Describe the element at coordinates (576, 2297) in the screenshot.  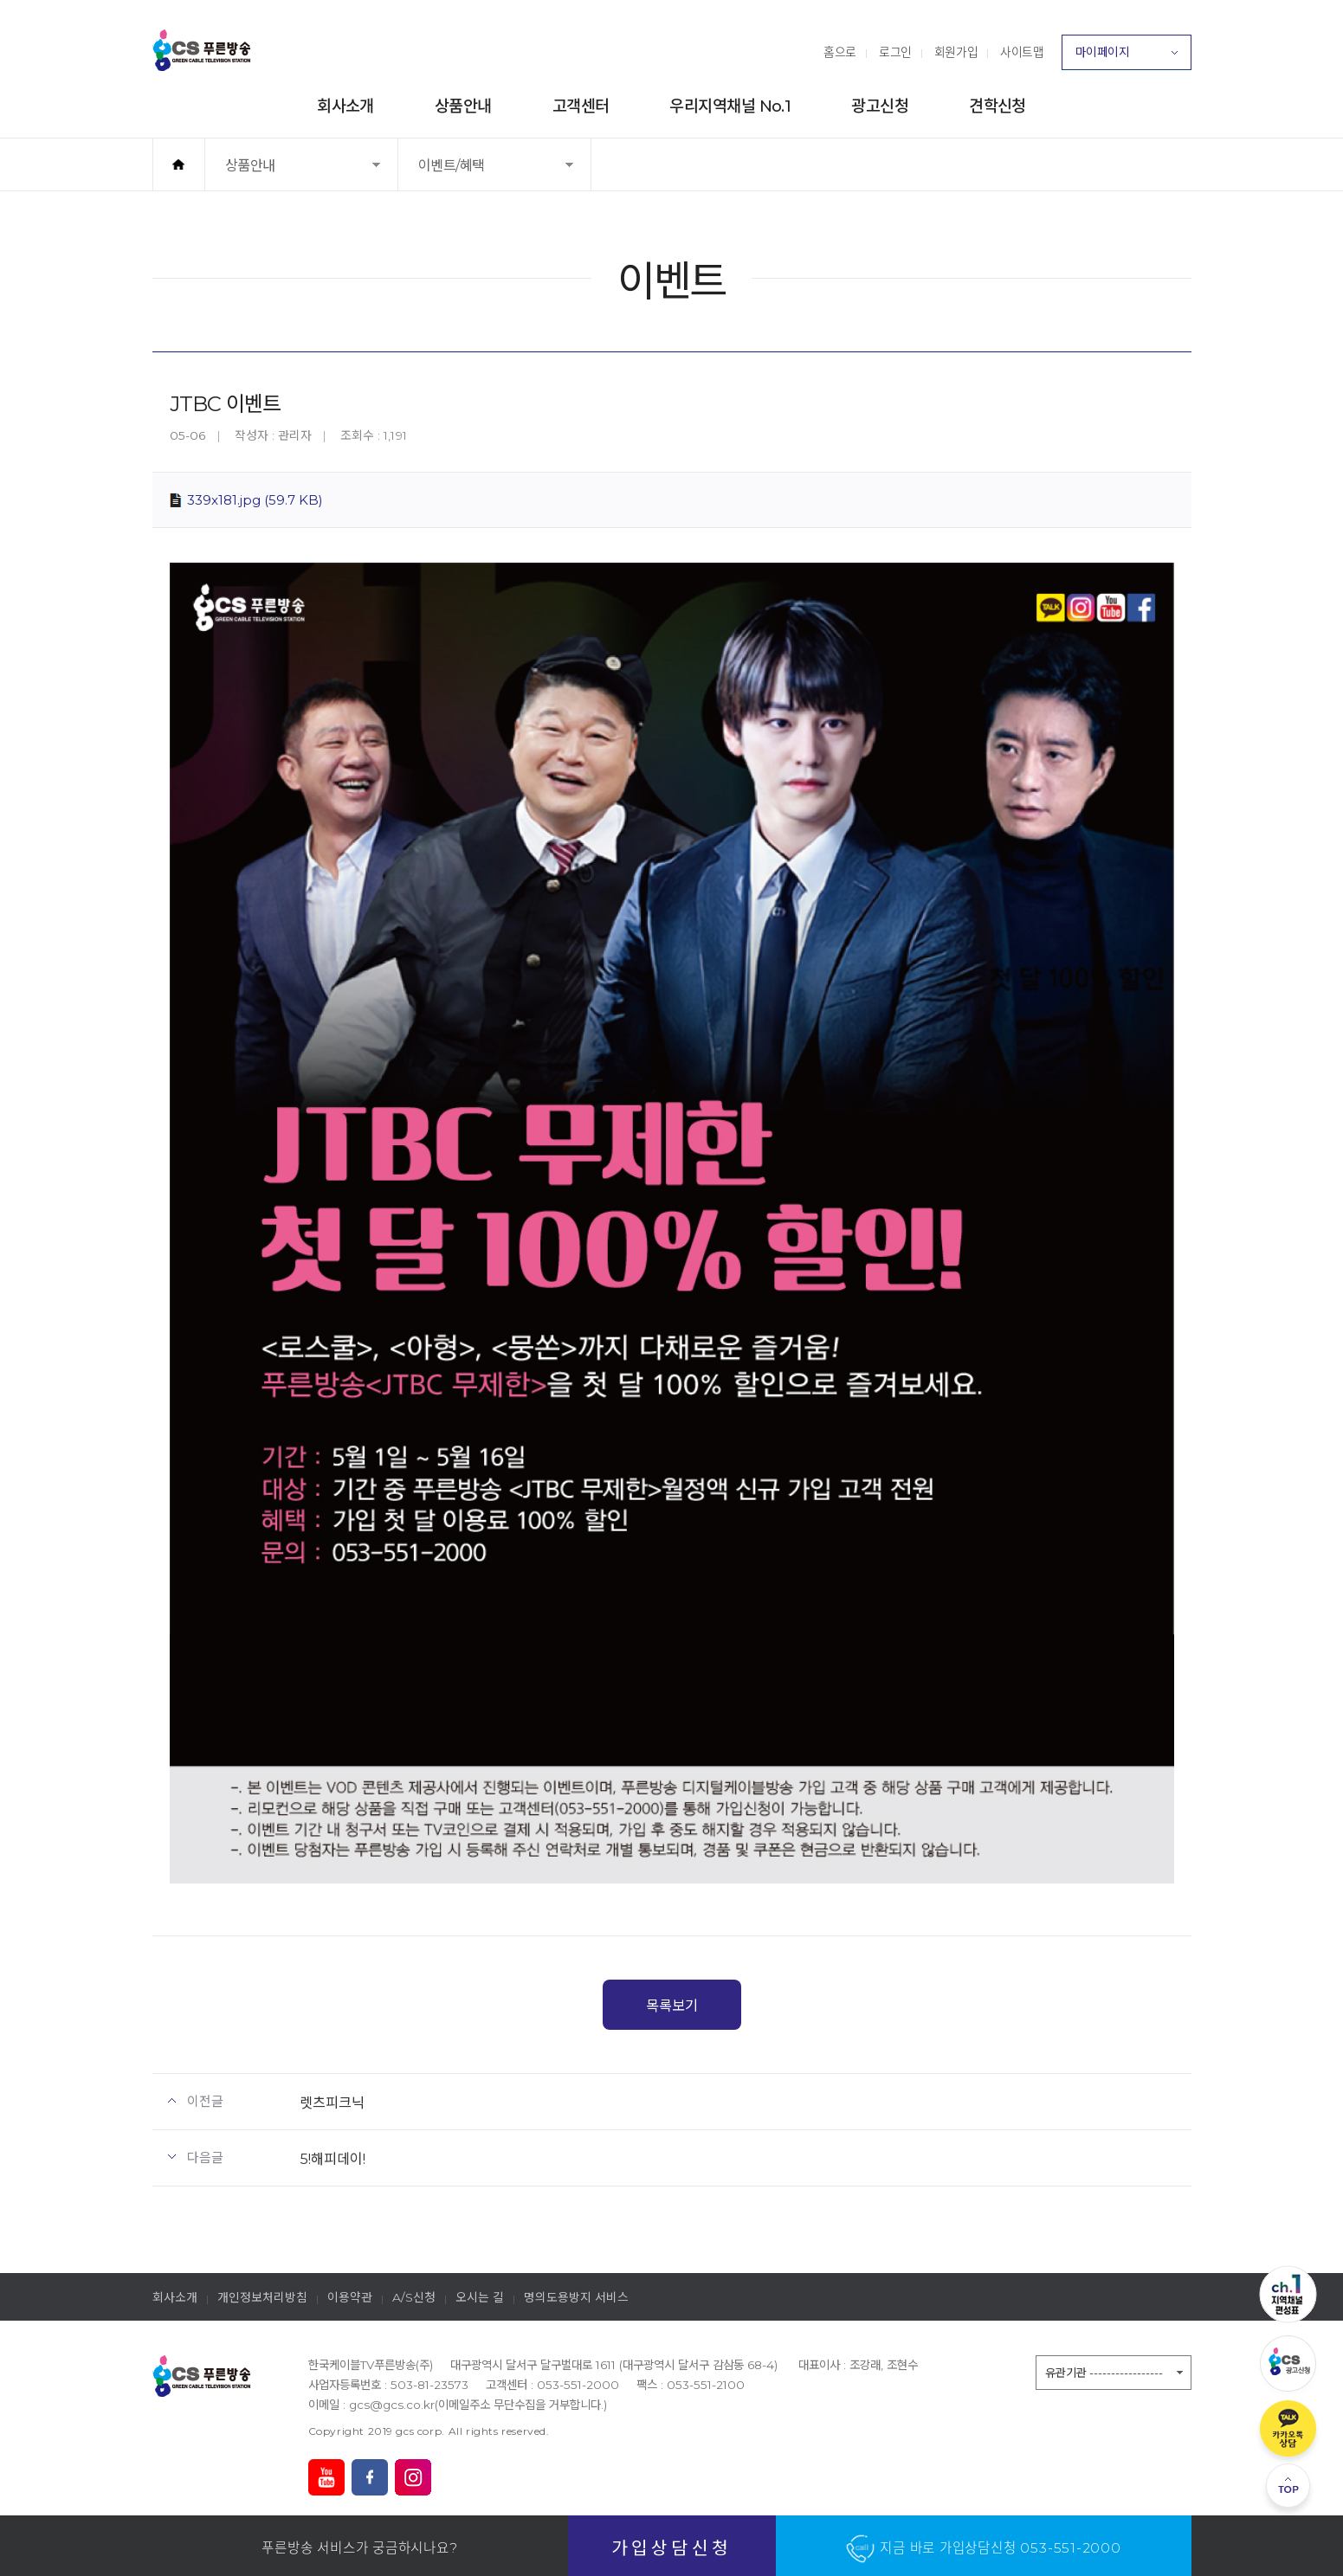
I see `명의도용방지 서비스` at that location.